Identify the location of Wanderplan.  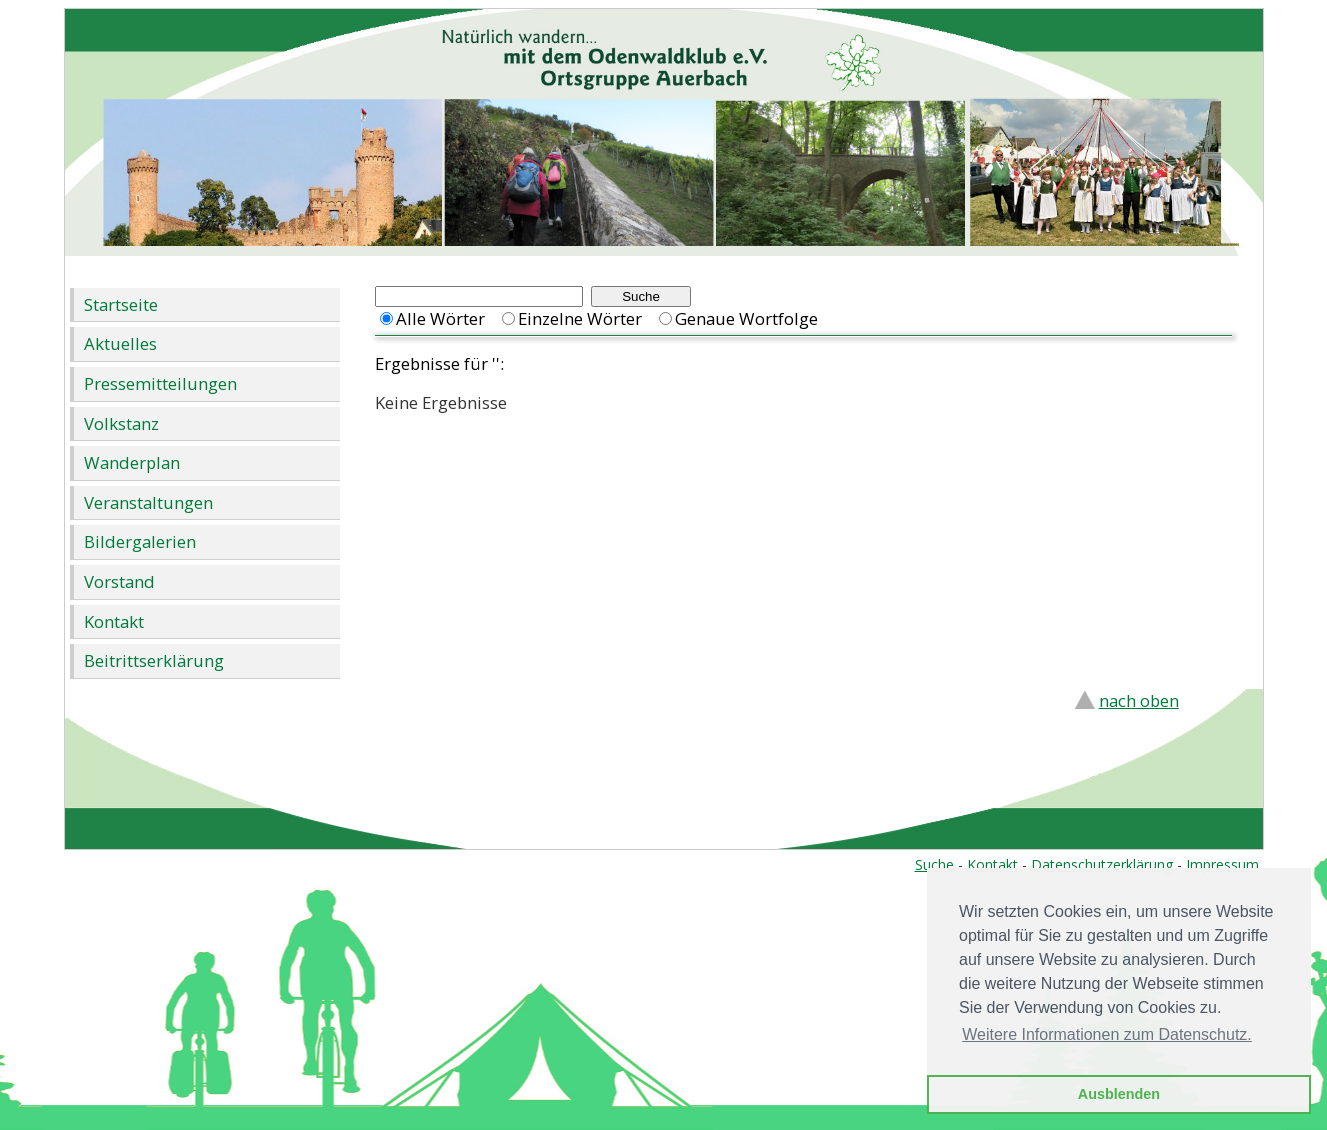
(132, 462).